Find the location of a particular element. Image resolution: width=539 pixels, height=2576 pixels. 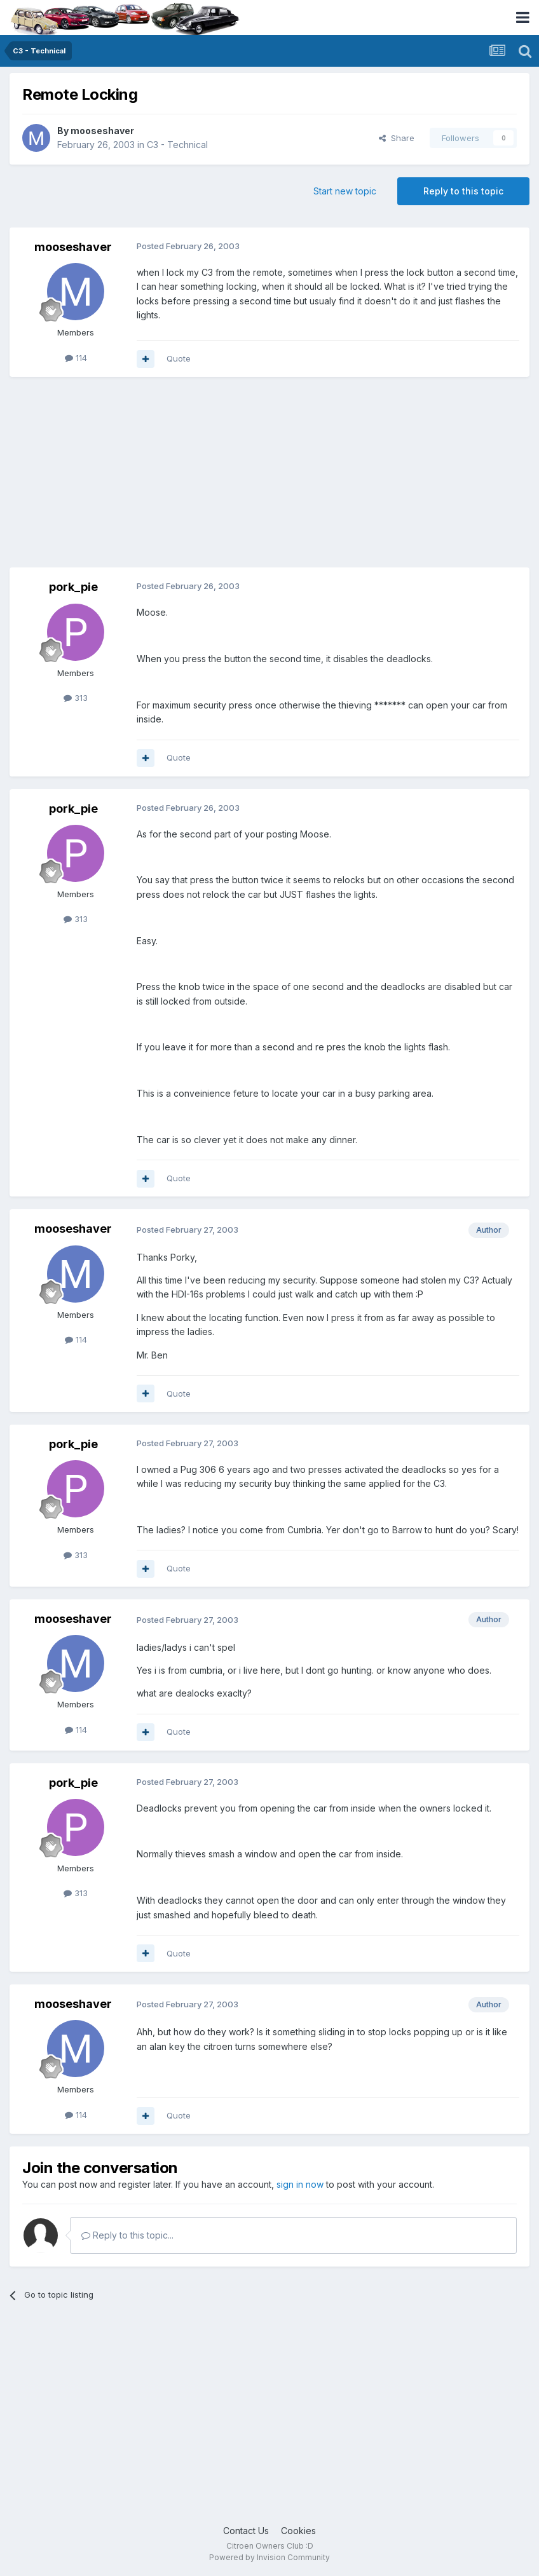

Contact Us is located at coordinates (246, 2530).